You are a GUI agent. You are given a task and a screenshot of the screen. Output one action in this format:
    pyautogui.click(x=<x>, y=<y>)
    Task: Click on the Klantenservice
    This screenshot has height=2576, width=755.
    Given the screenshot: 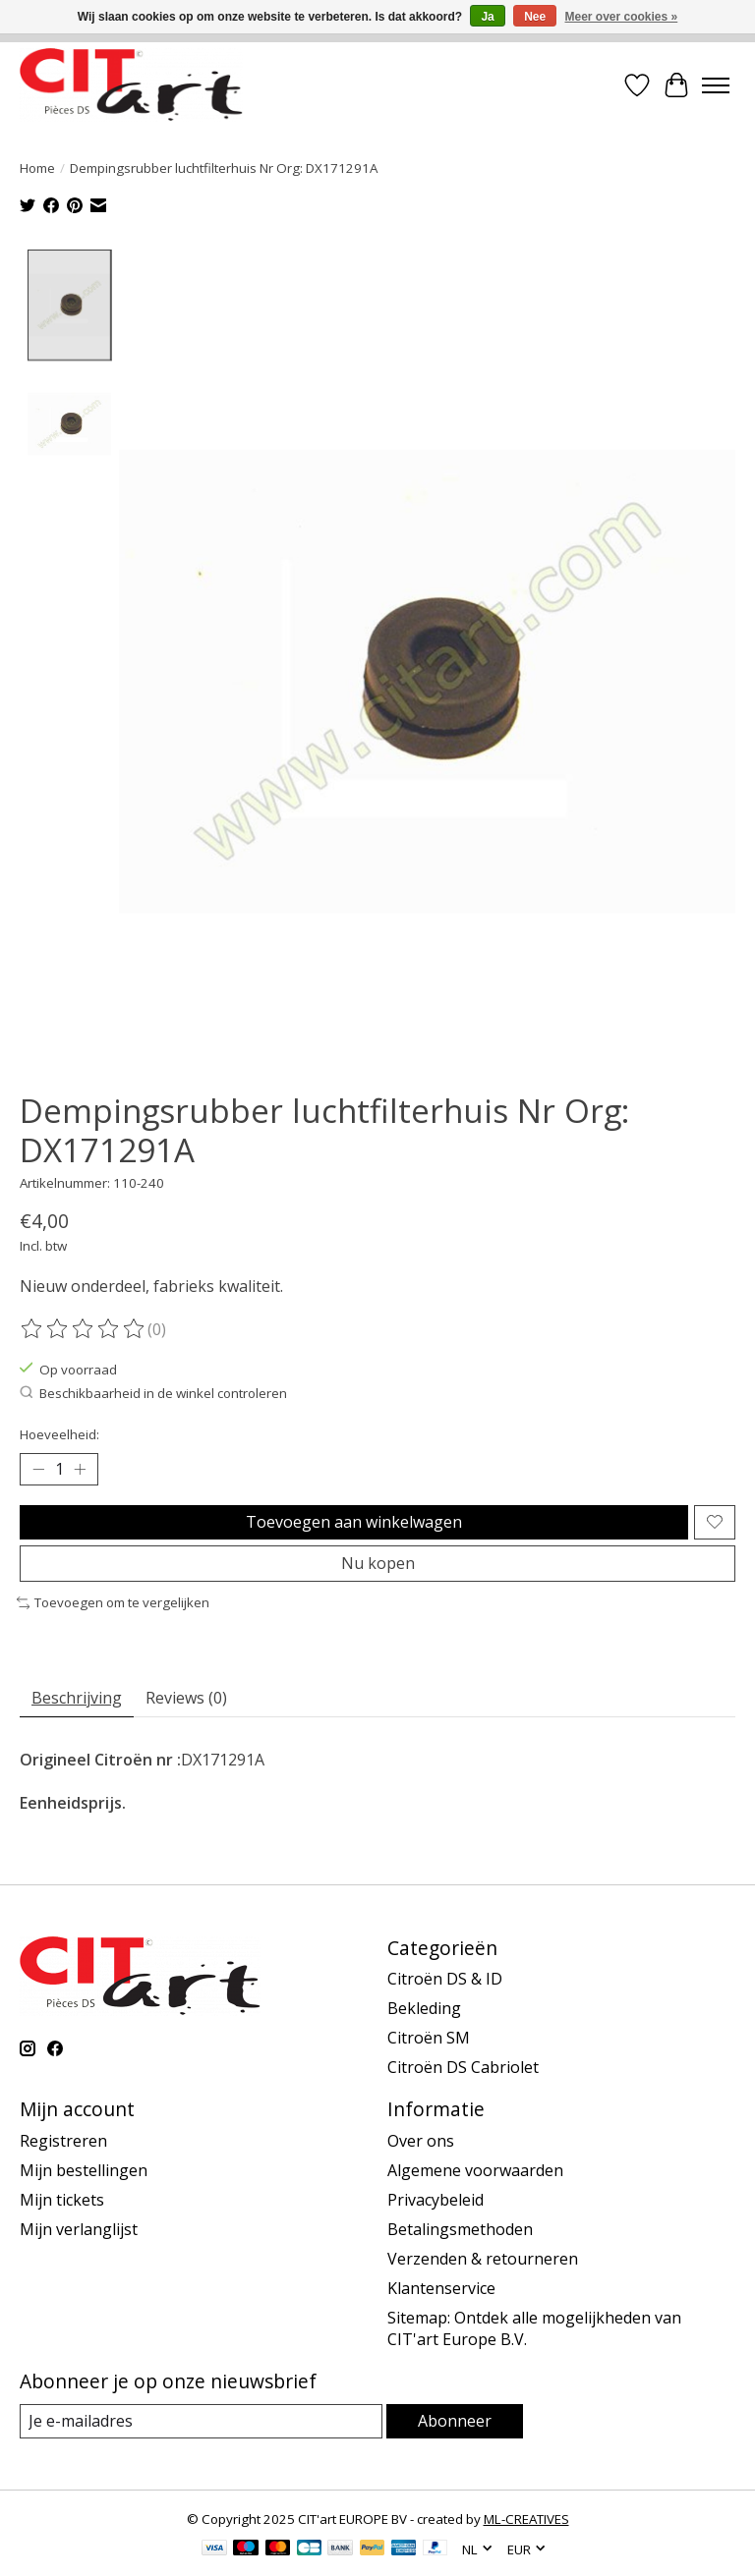 What is the action you would take?
    pyautogui.click(x=441, y=2289)
    